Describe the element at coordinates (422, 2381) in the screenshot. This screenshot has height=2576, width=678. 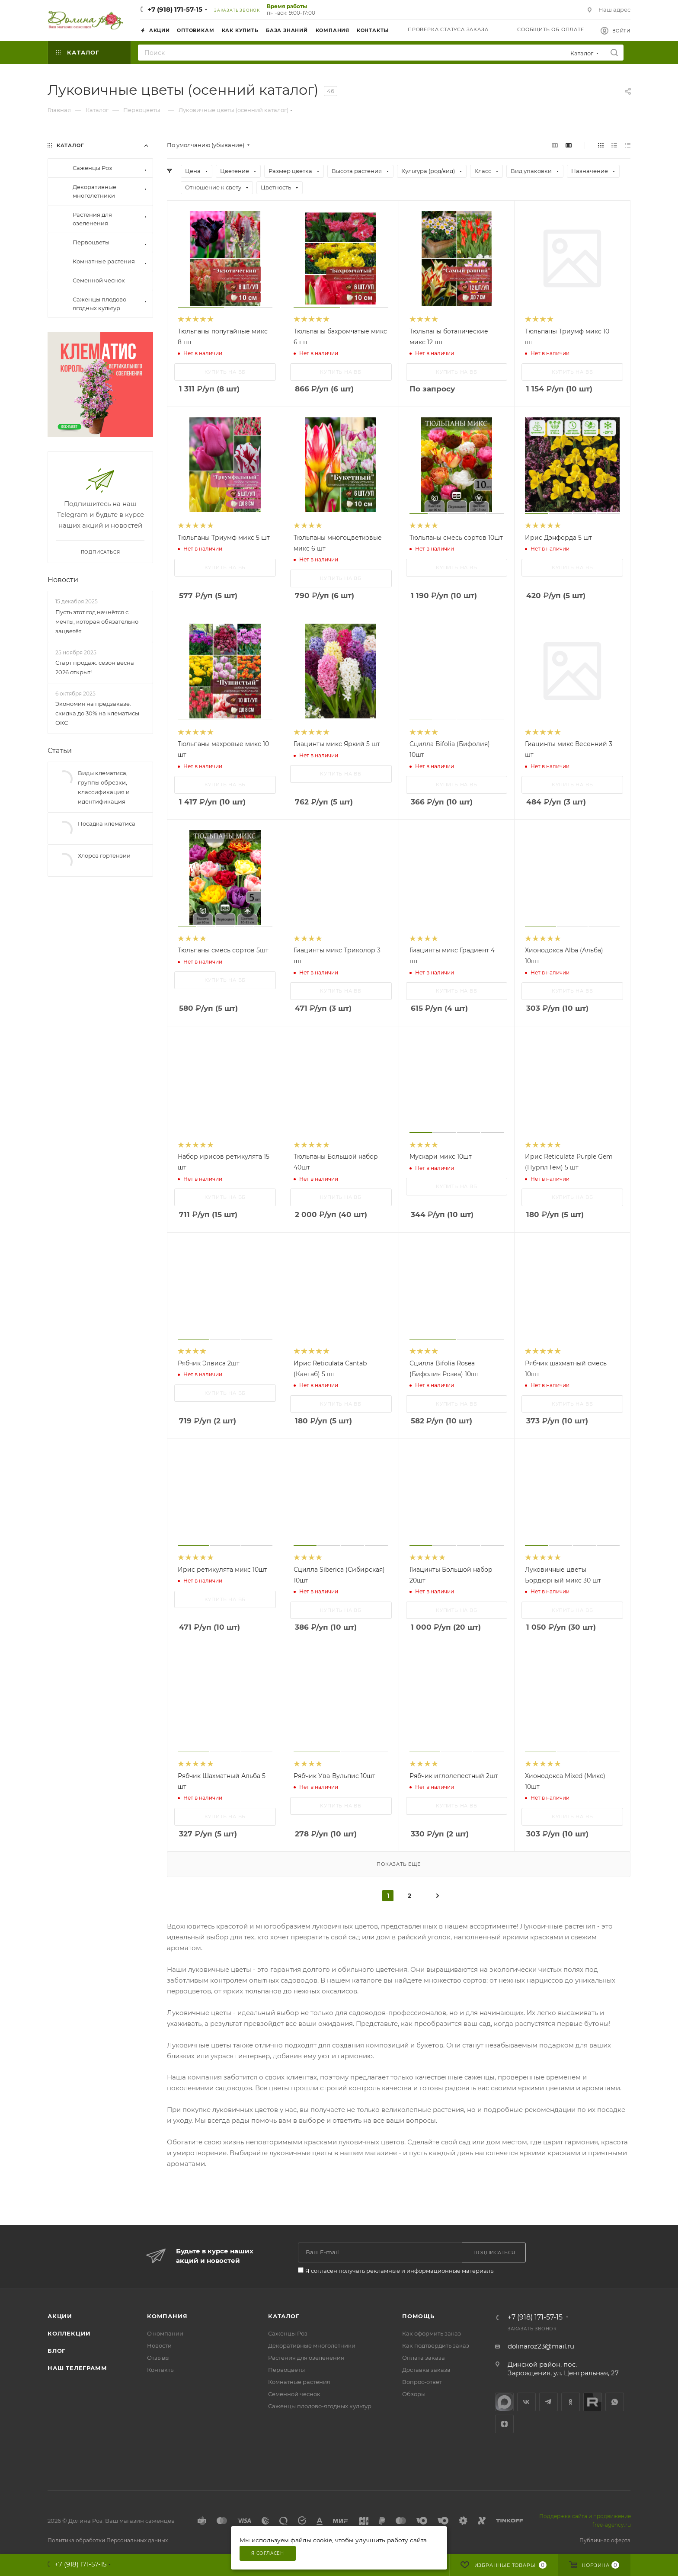
I see `Вопрос-ответ` at that location.